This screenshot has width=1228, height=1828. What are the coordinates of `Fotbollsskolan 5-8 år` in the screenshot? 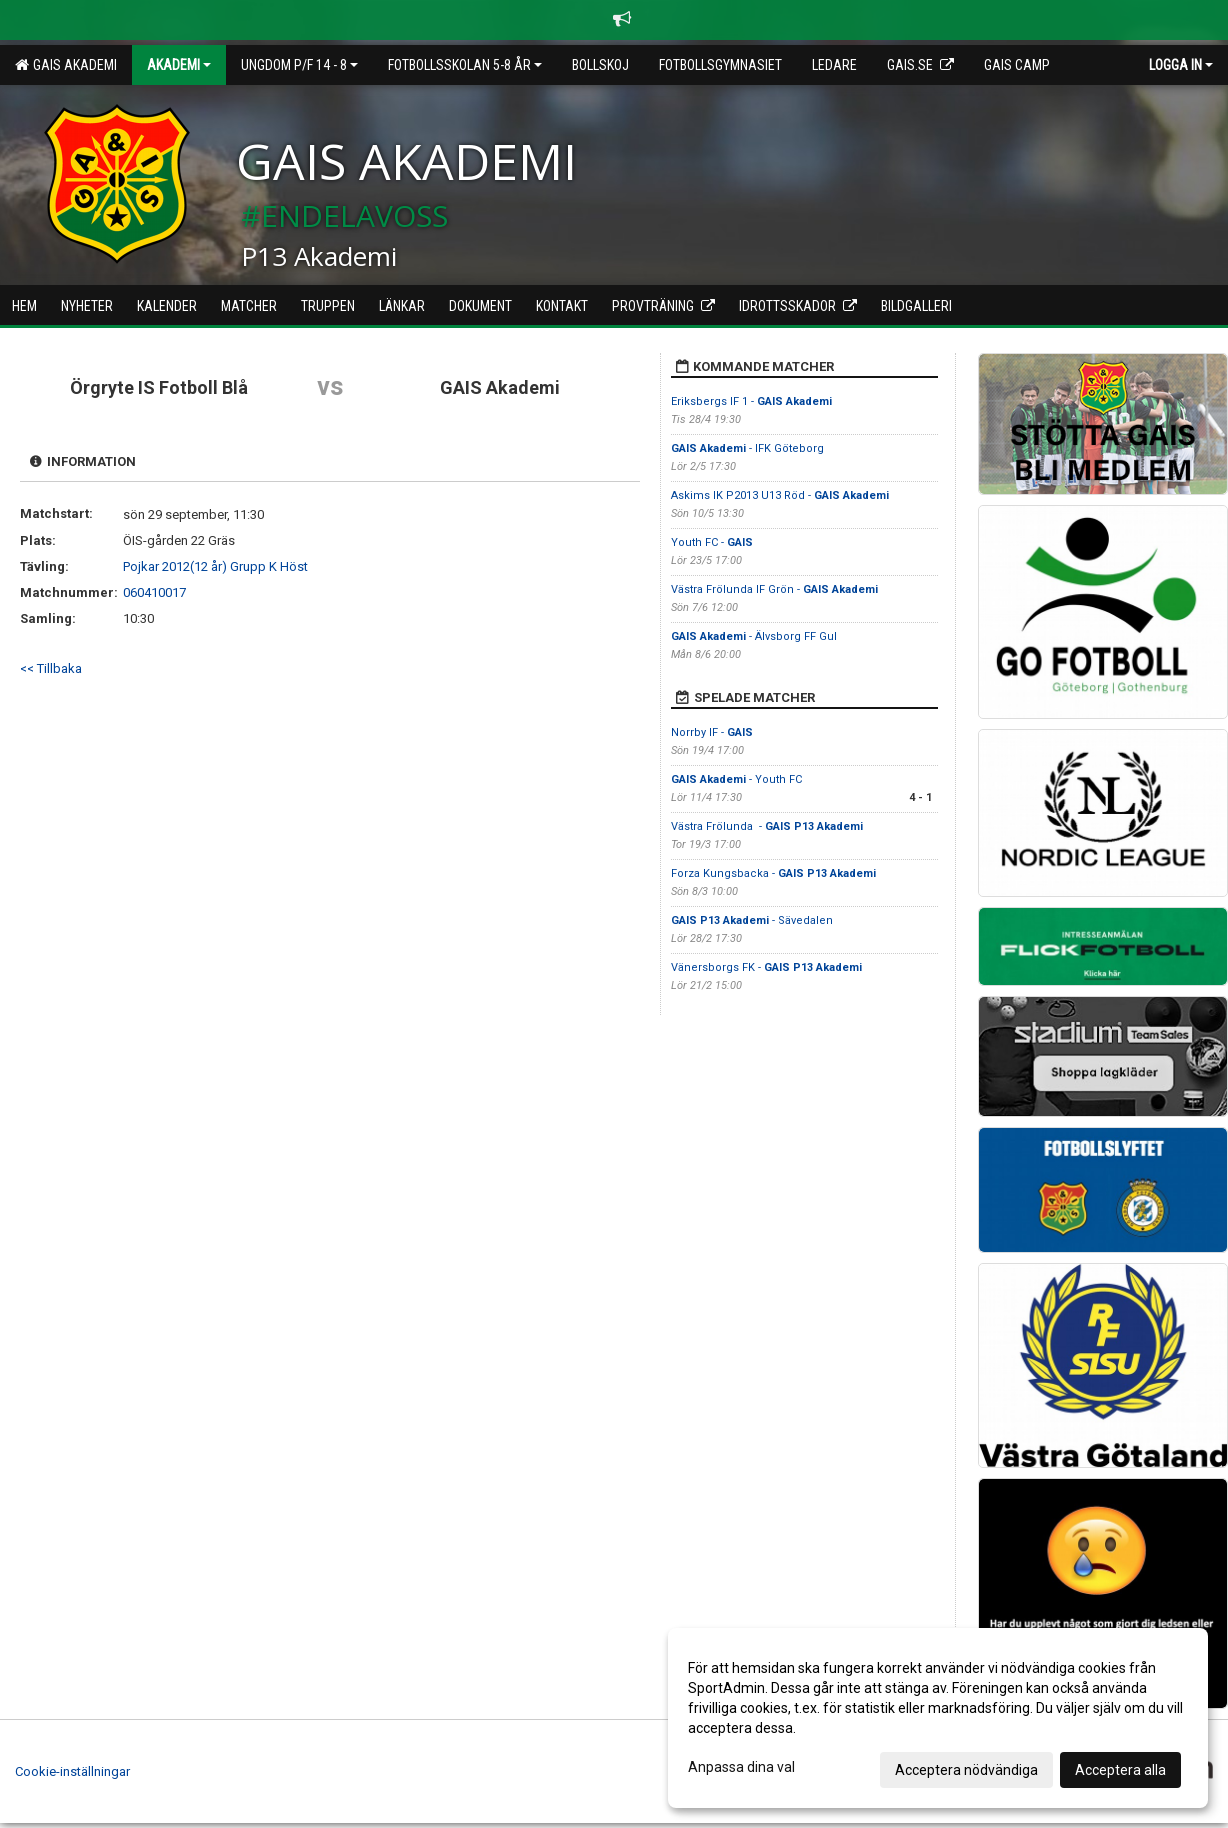 It's located at (465, 65).